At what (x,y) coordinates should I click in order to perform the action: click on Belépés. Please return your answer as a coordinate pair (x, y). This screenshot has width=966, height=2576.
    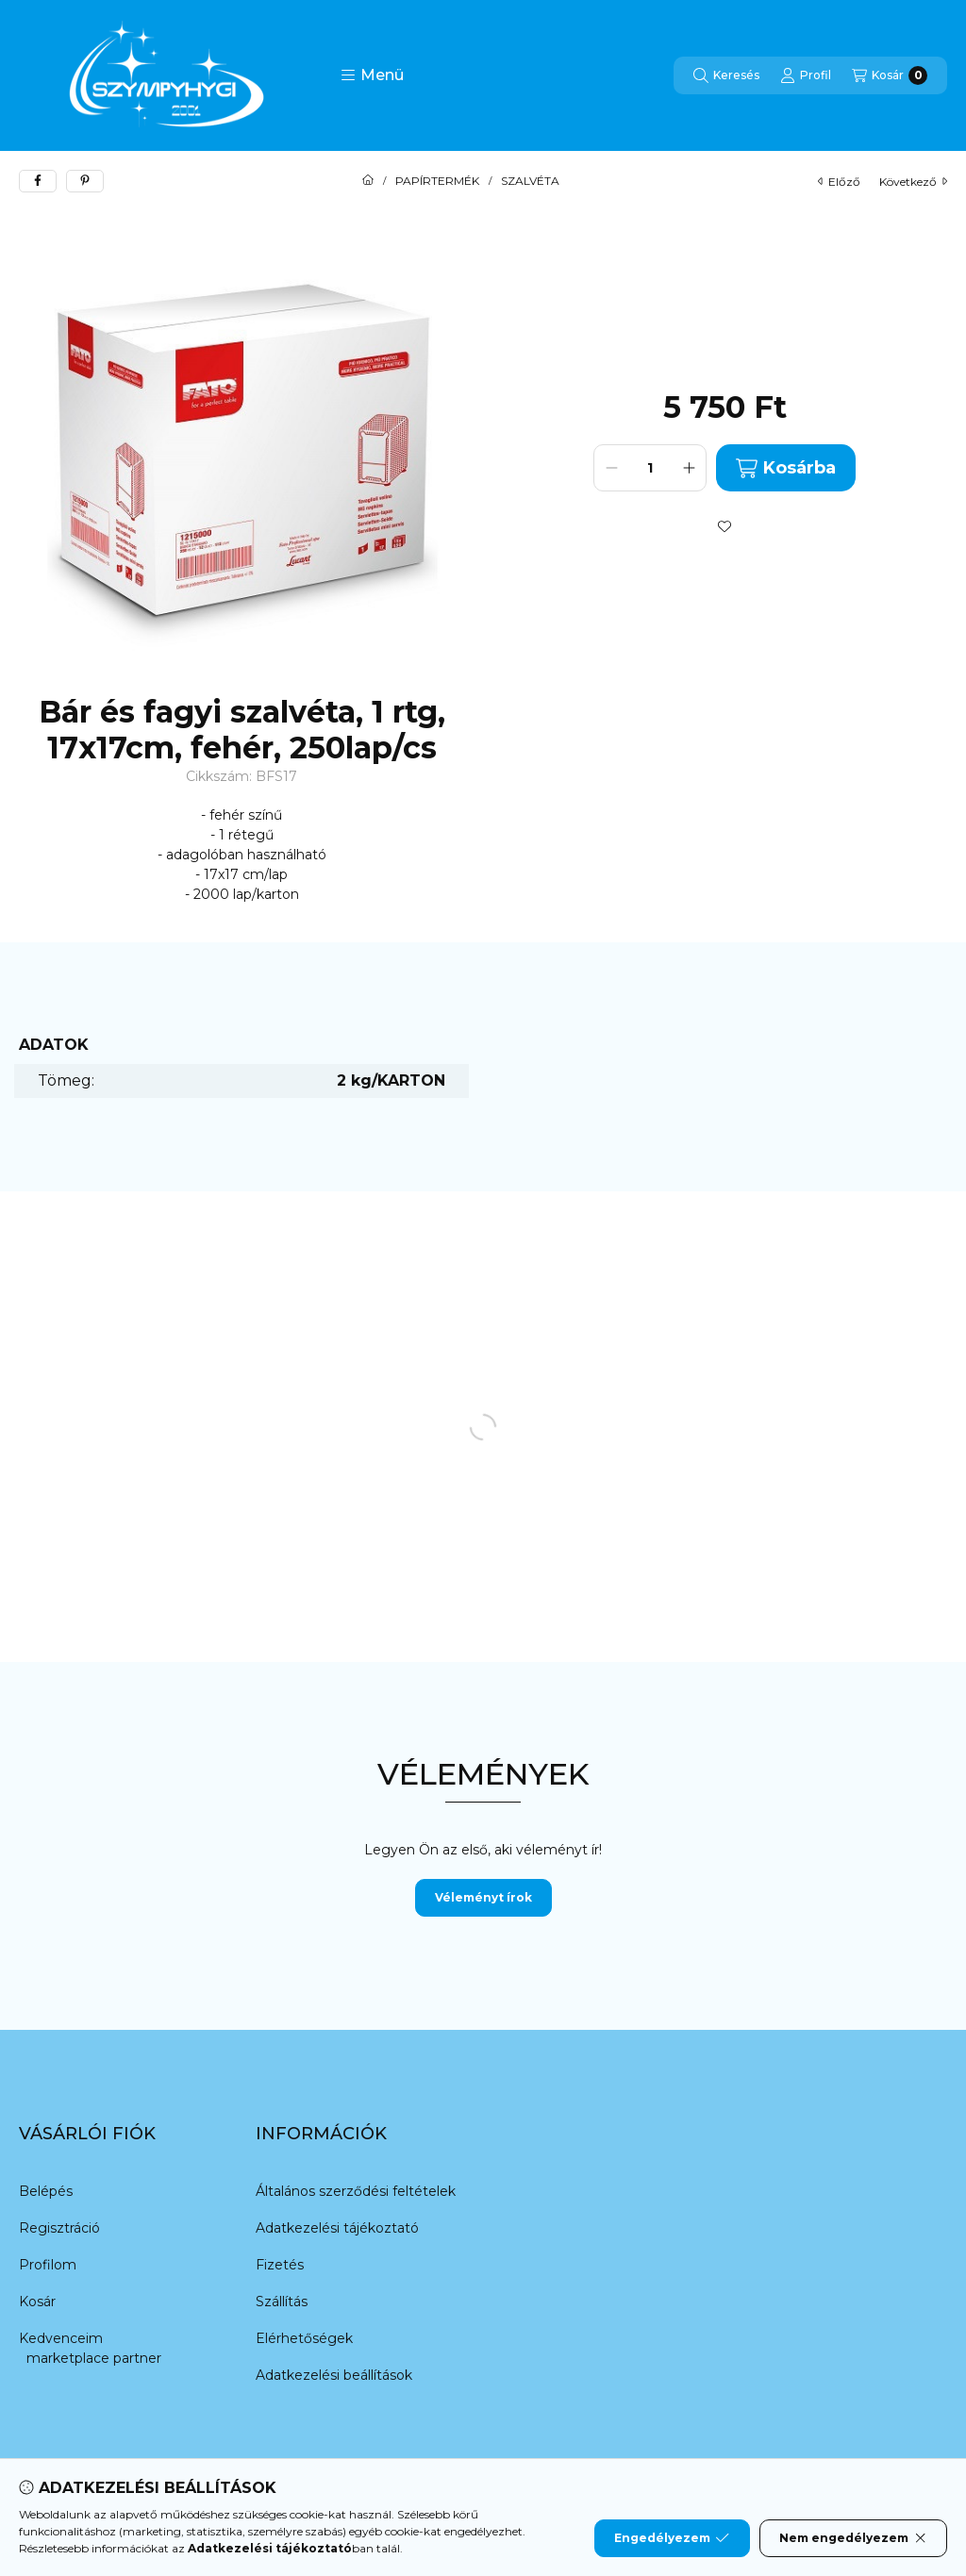
    Looking at the image, I should click on (46, 2191).